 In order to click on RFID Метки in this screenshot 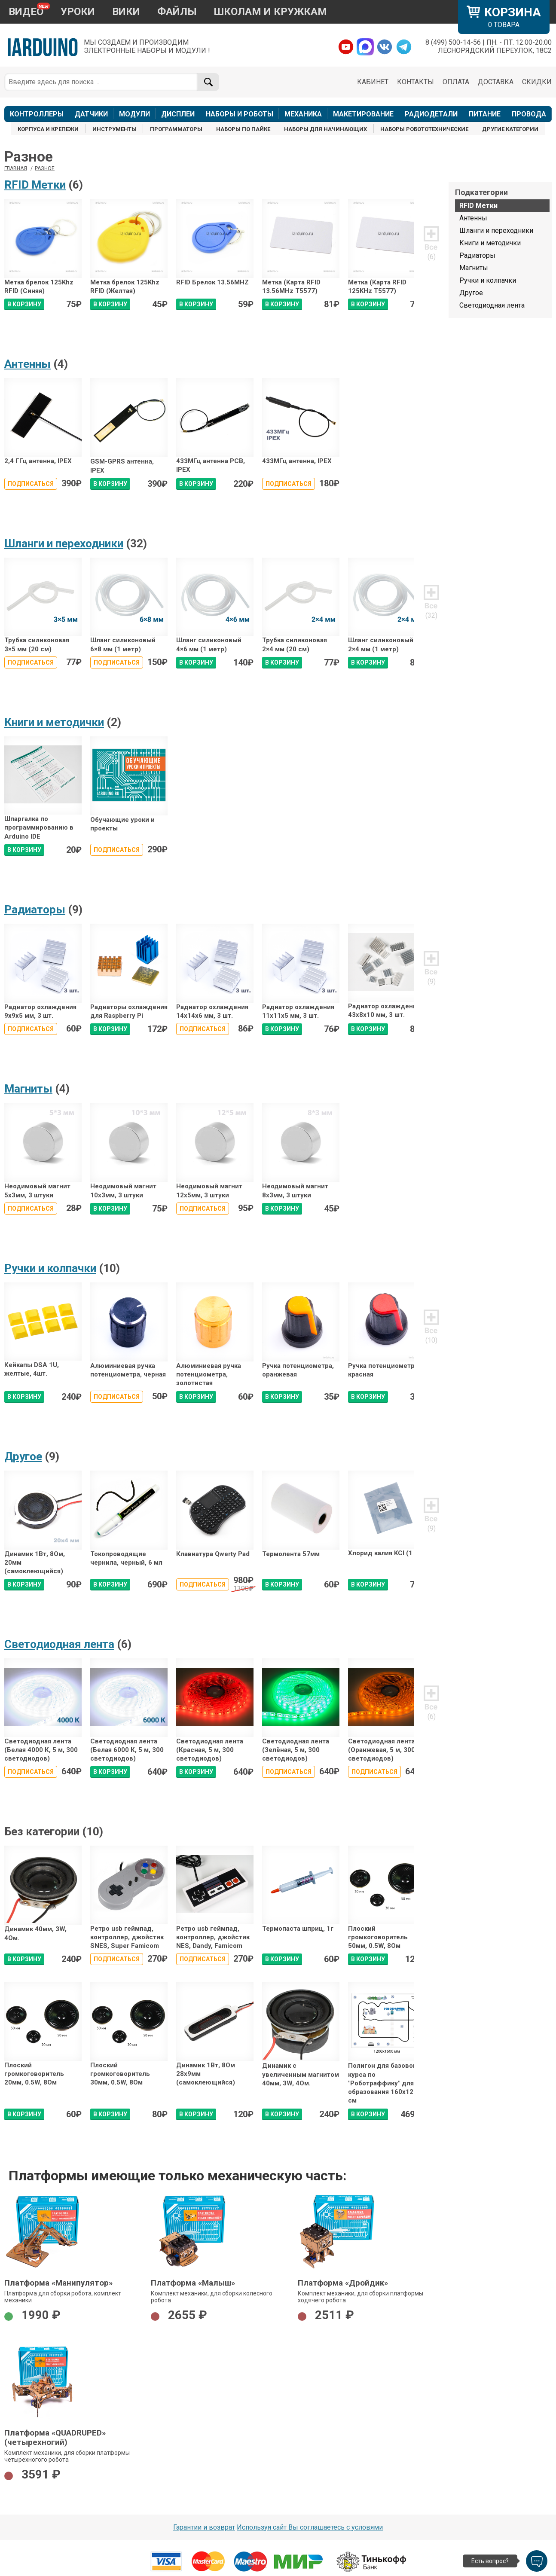, I will do `click(35, 184)`.